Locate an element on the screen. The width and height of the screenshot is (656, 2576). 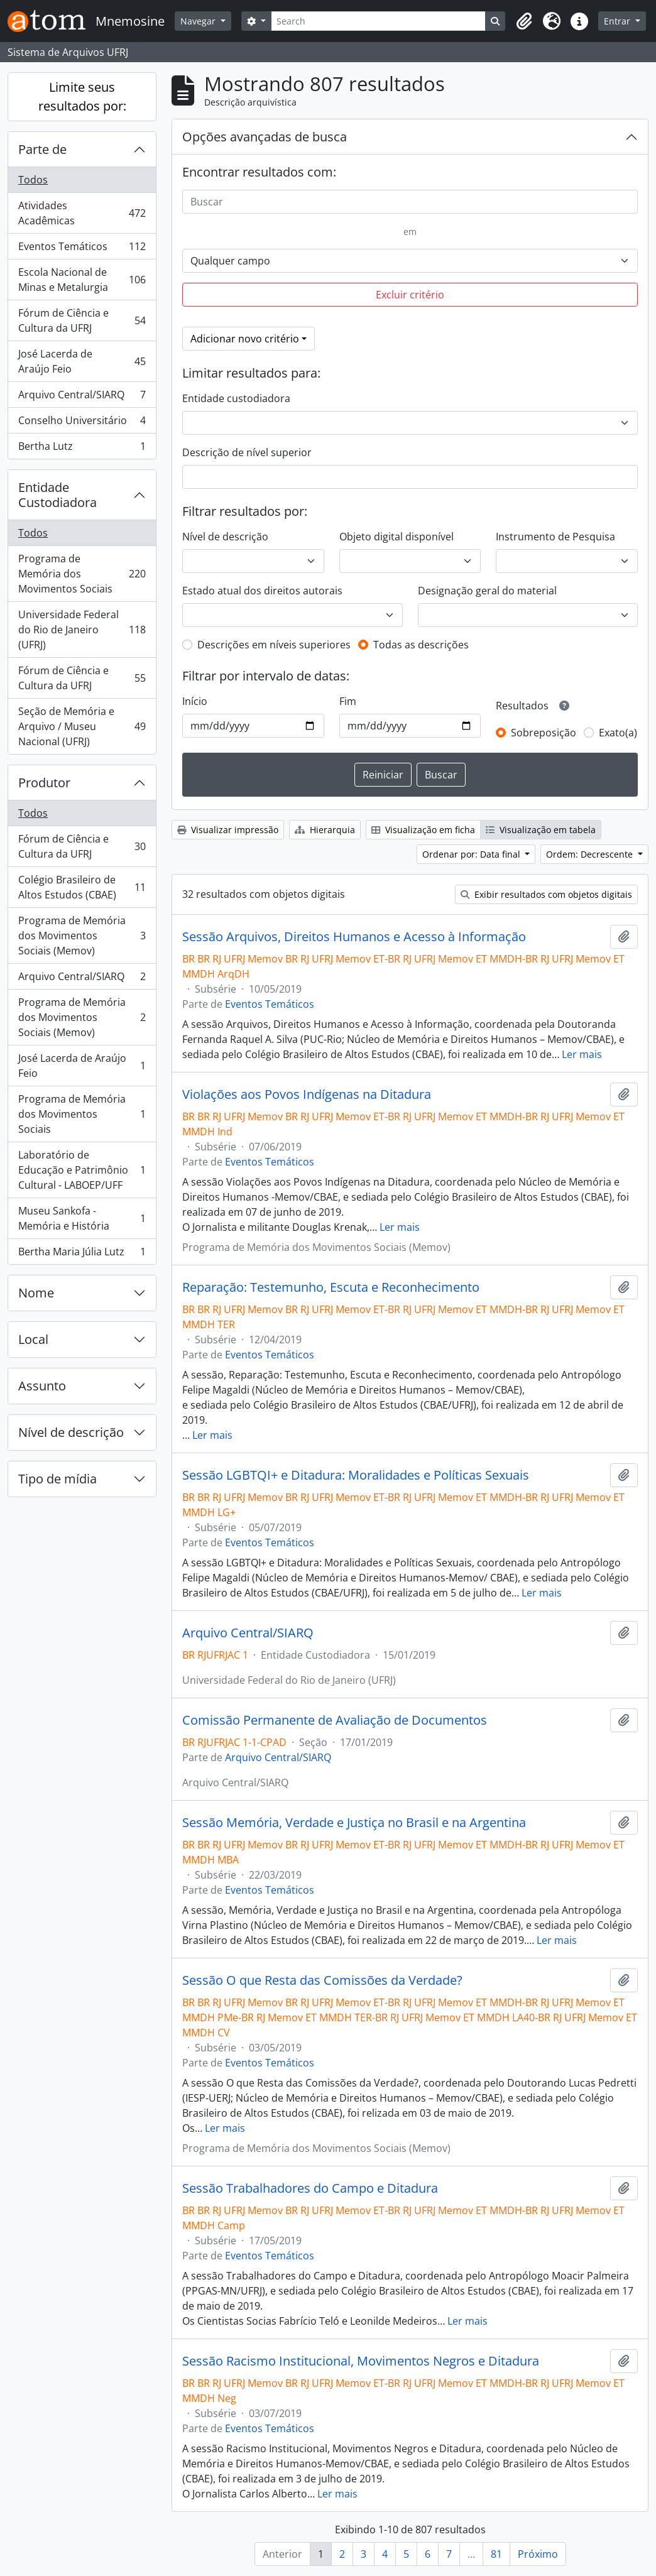
Sessão Arquivos, Direitos Humanos e Acesso à Informação is located at coordinates (354, 936).